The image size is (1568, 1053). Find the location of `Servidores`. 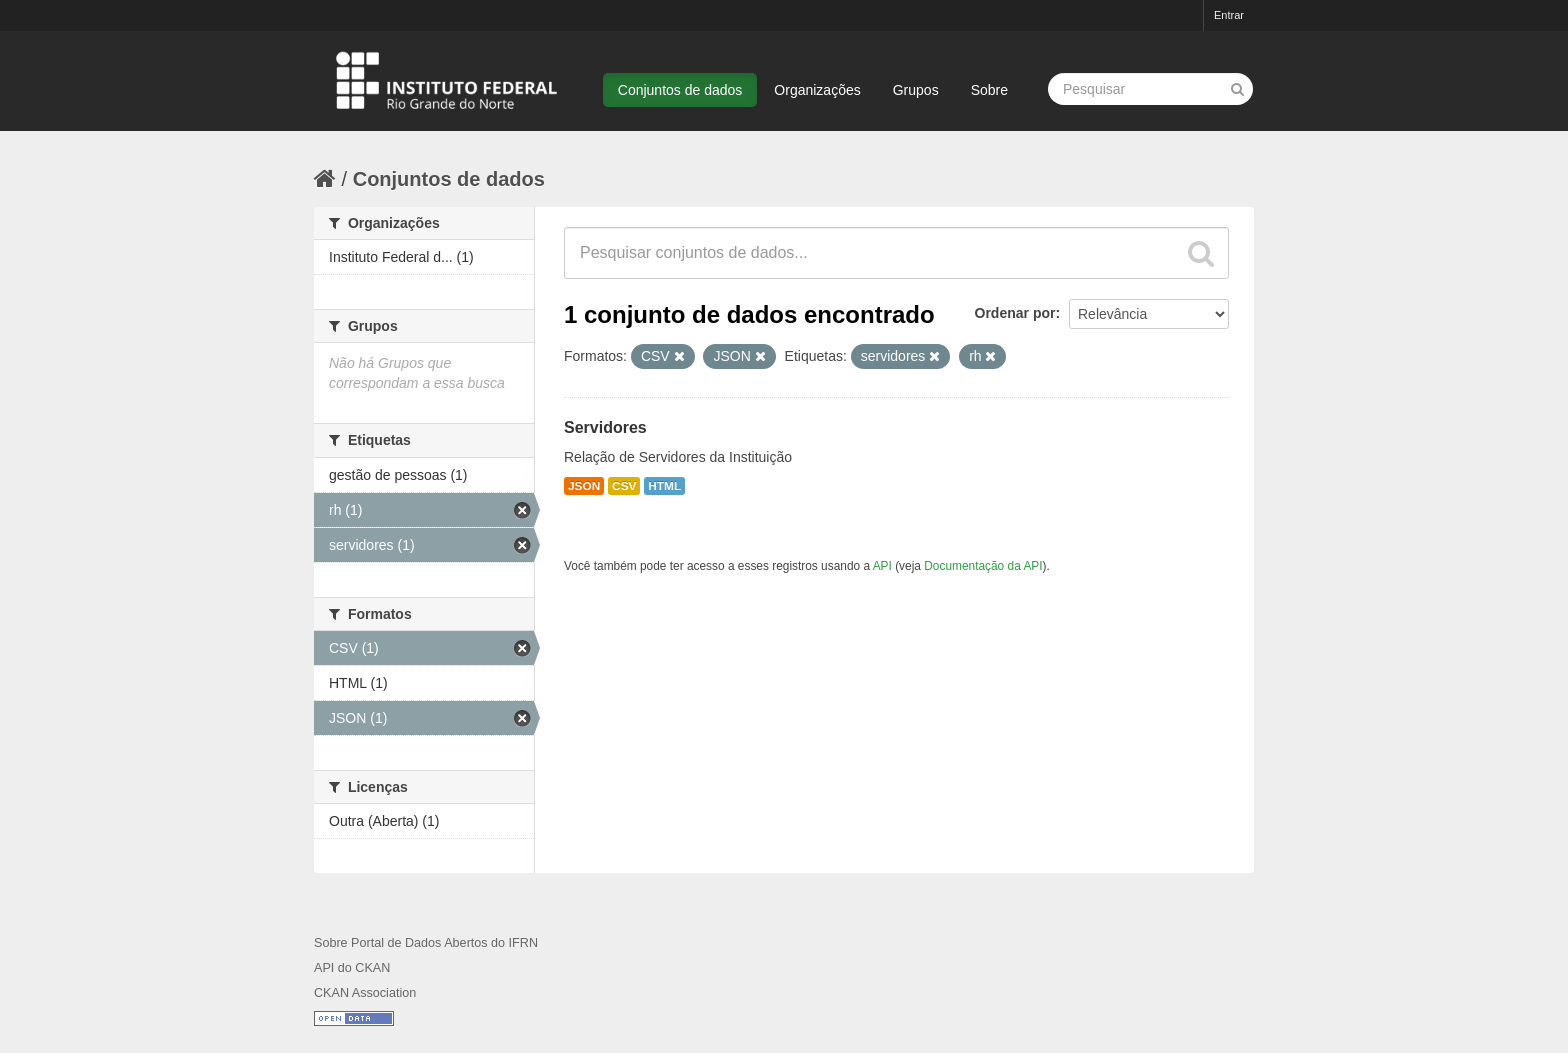

Servidores is located at coordinates (605, 427).